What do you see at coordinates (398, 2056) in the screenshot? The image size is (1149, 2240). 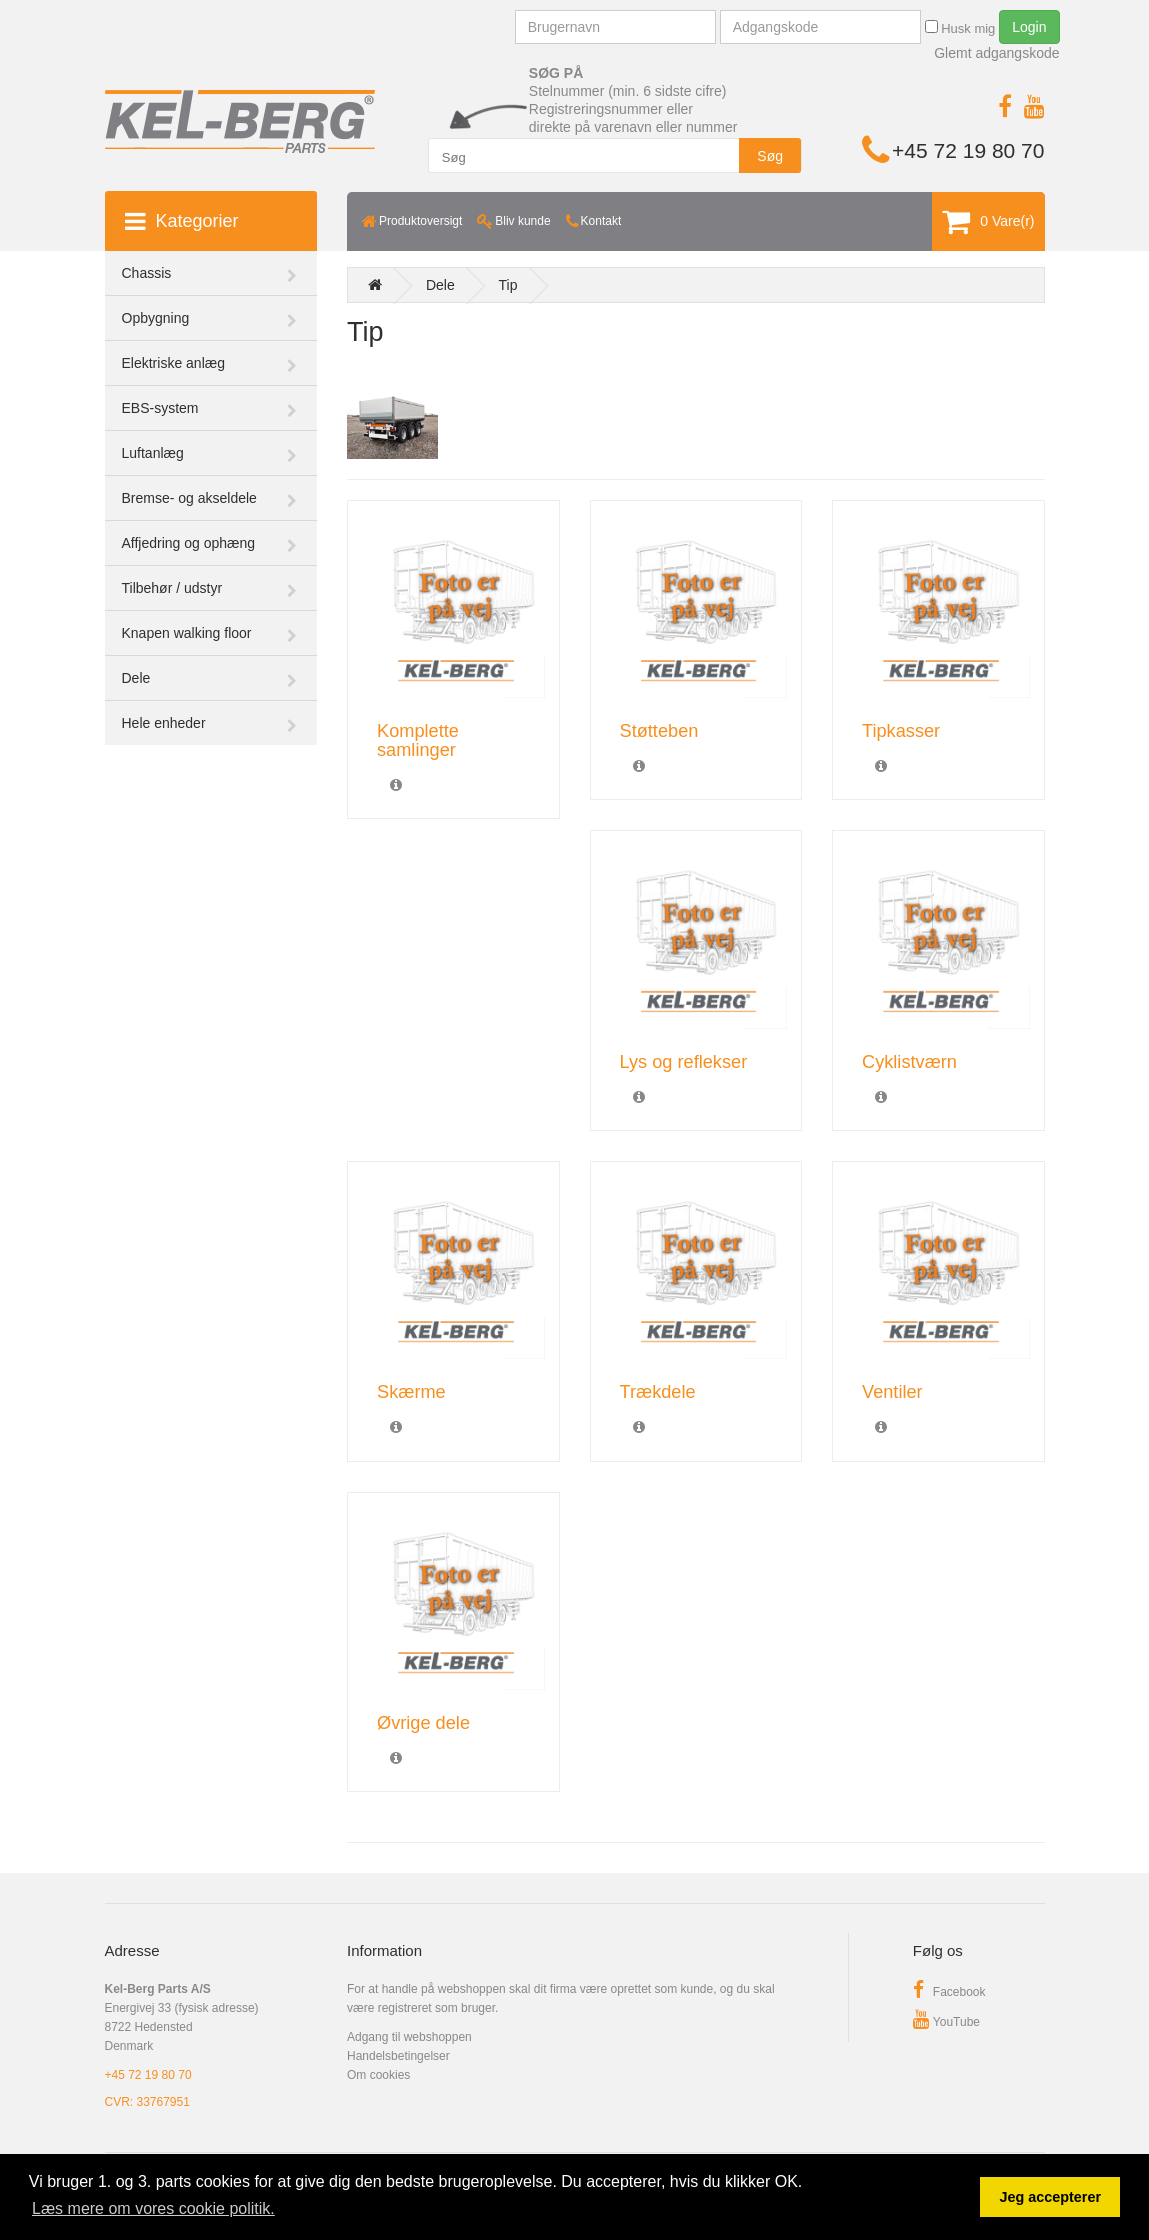 I see `Handelsbetingelser` at bounding box center [398, 2056].